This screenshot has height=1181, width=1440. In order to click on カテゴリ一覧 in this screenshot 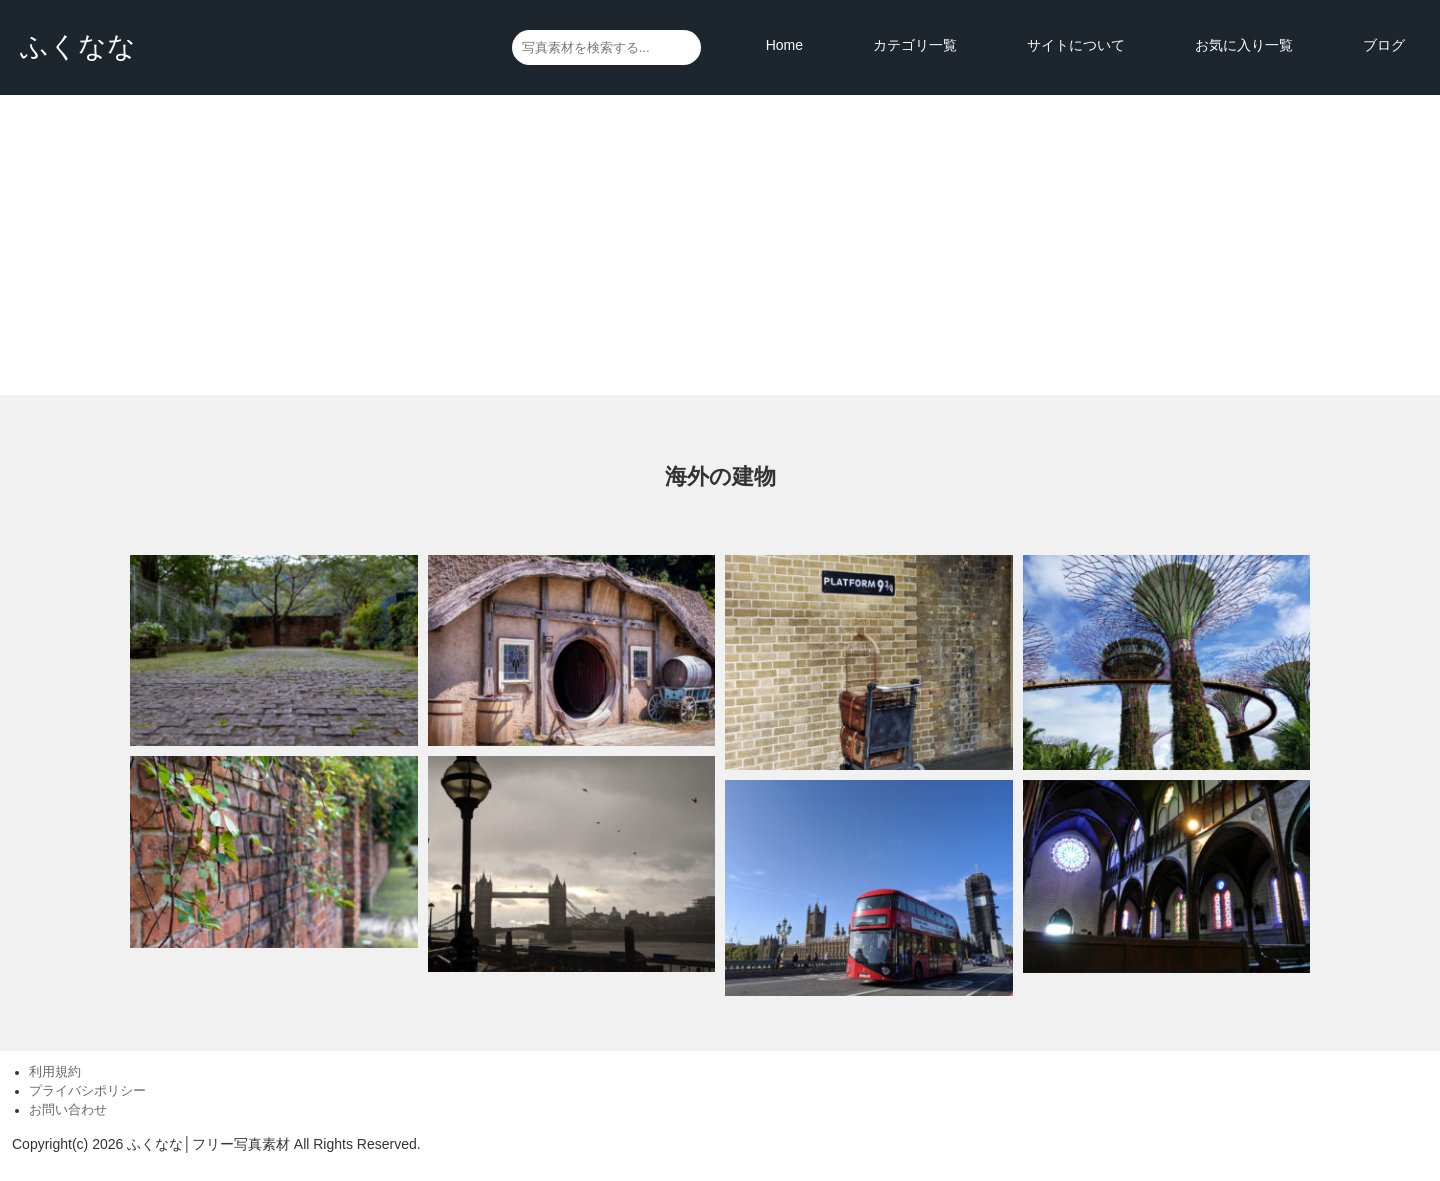, I will do `click(915, 45)`.